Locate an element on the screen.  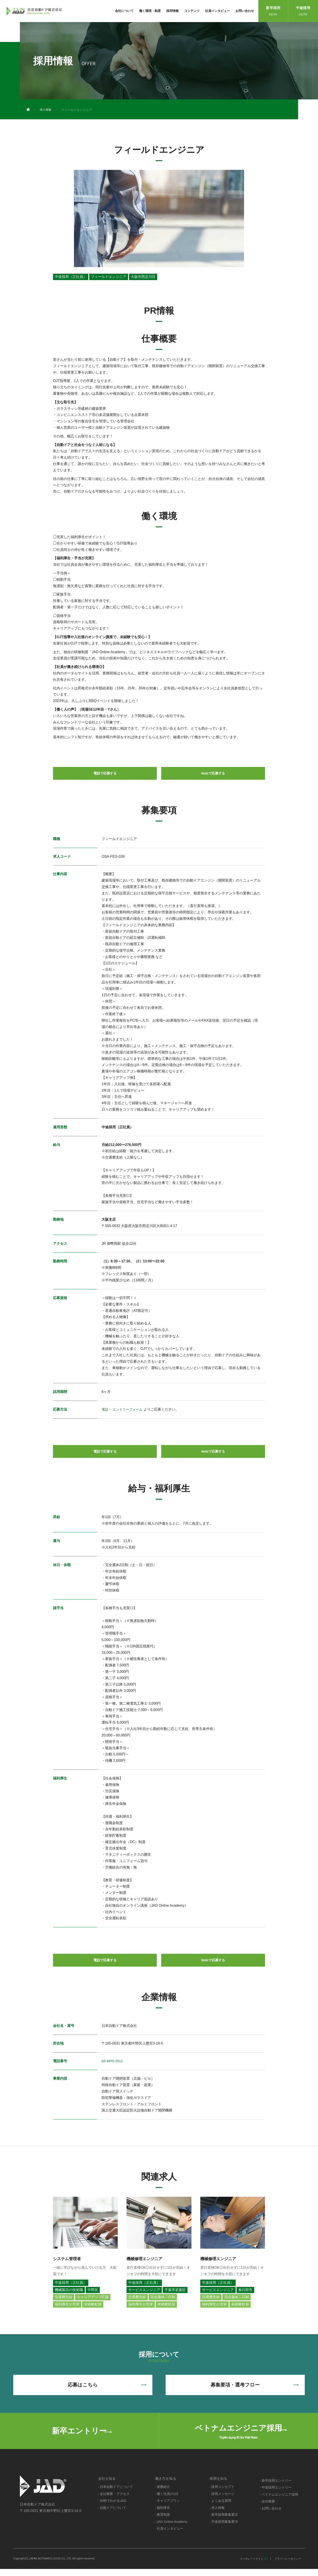
千葉市若葉区 is located at coordinates (175, 2290).